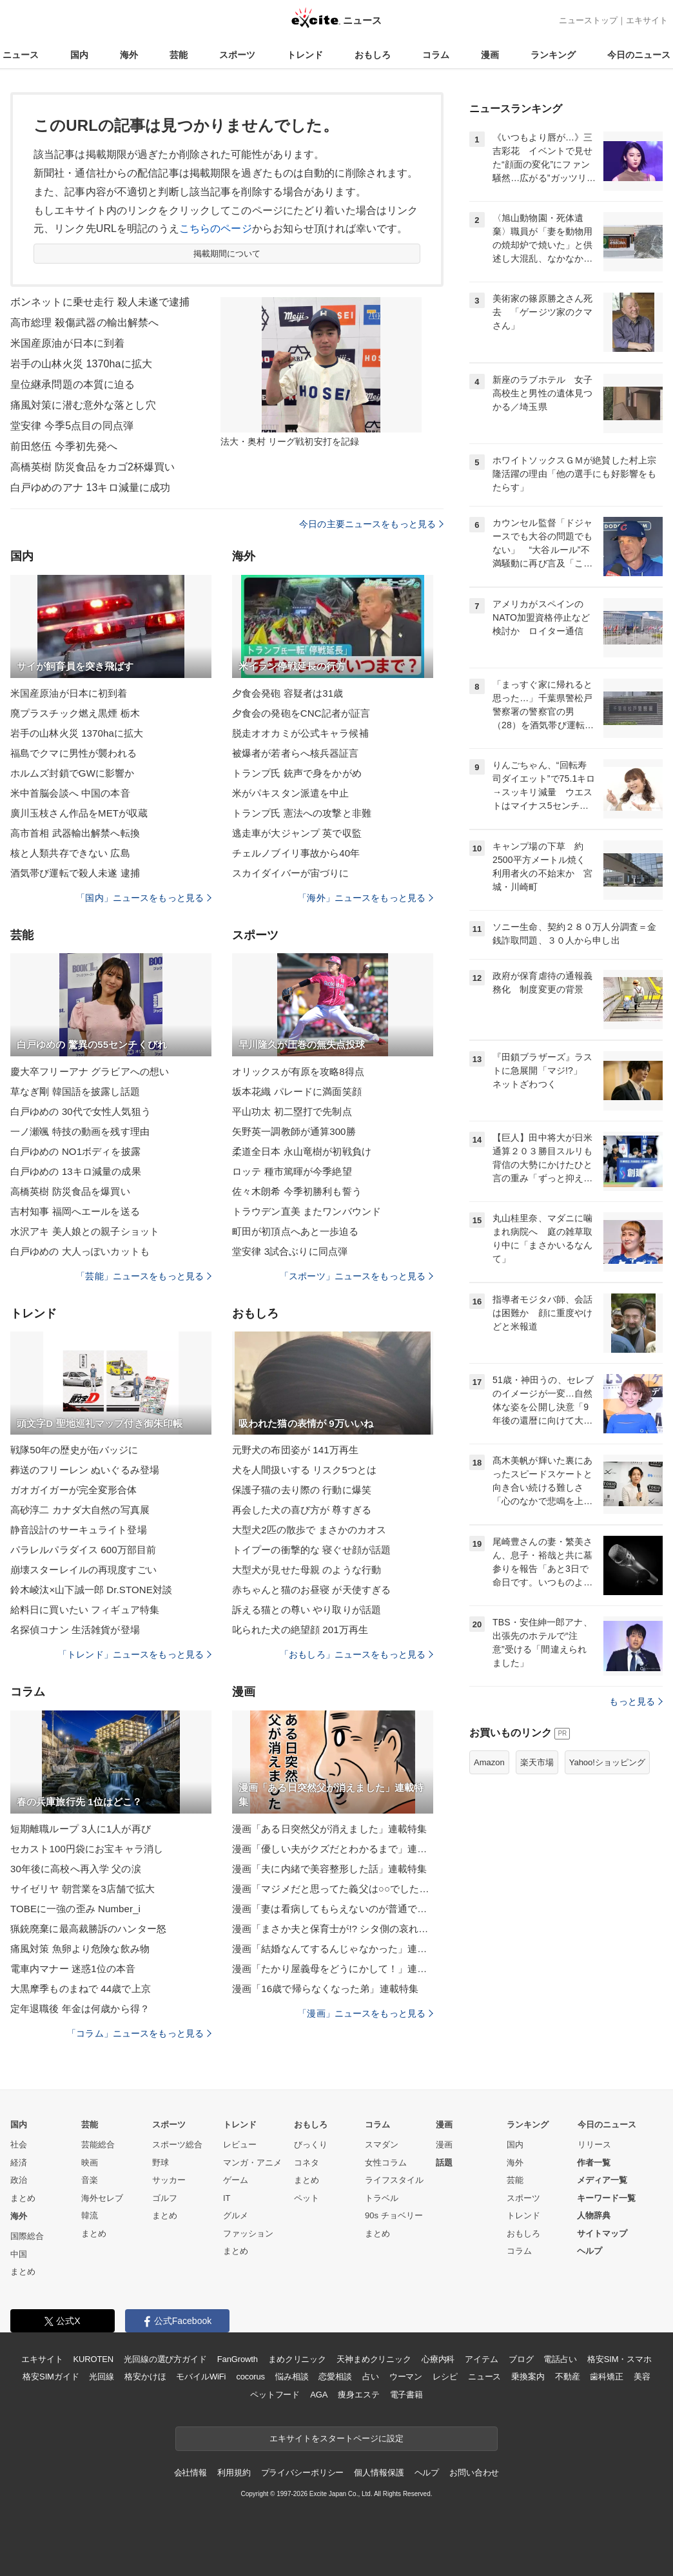 Image resolution: width=673 pixels, height=2576 pixels. Describe the element at coordinates (365, 2013) in the screenshot. I see `「漫画」ニュースをもっと見る` at that location.